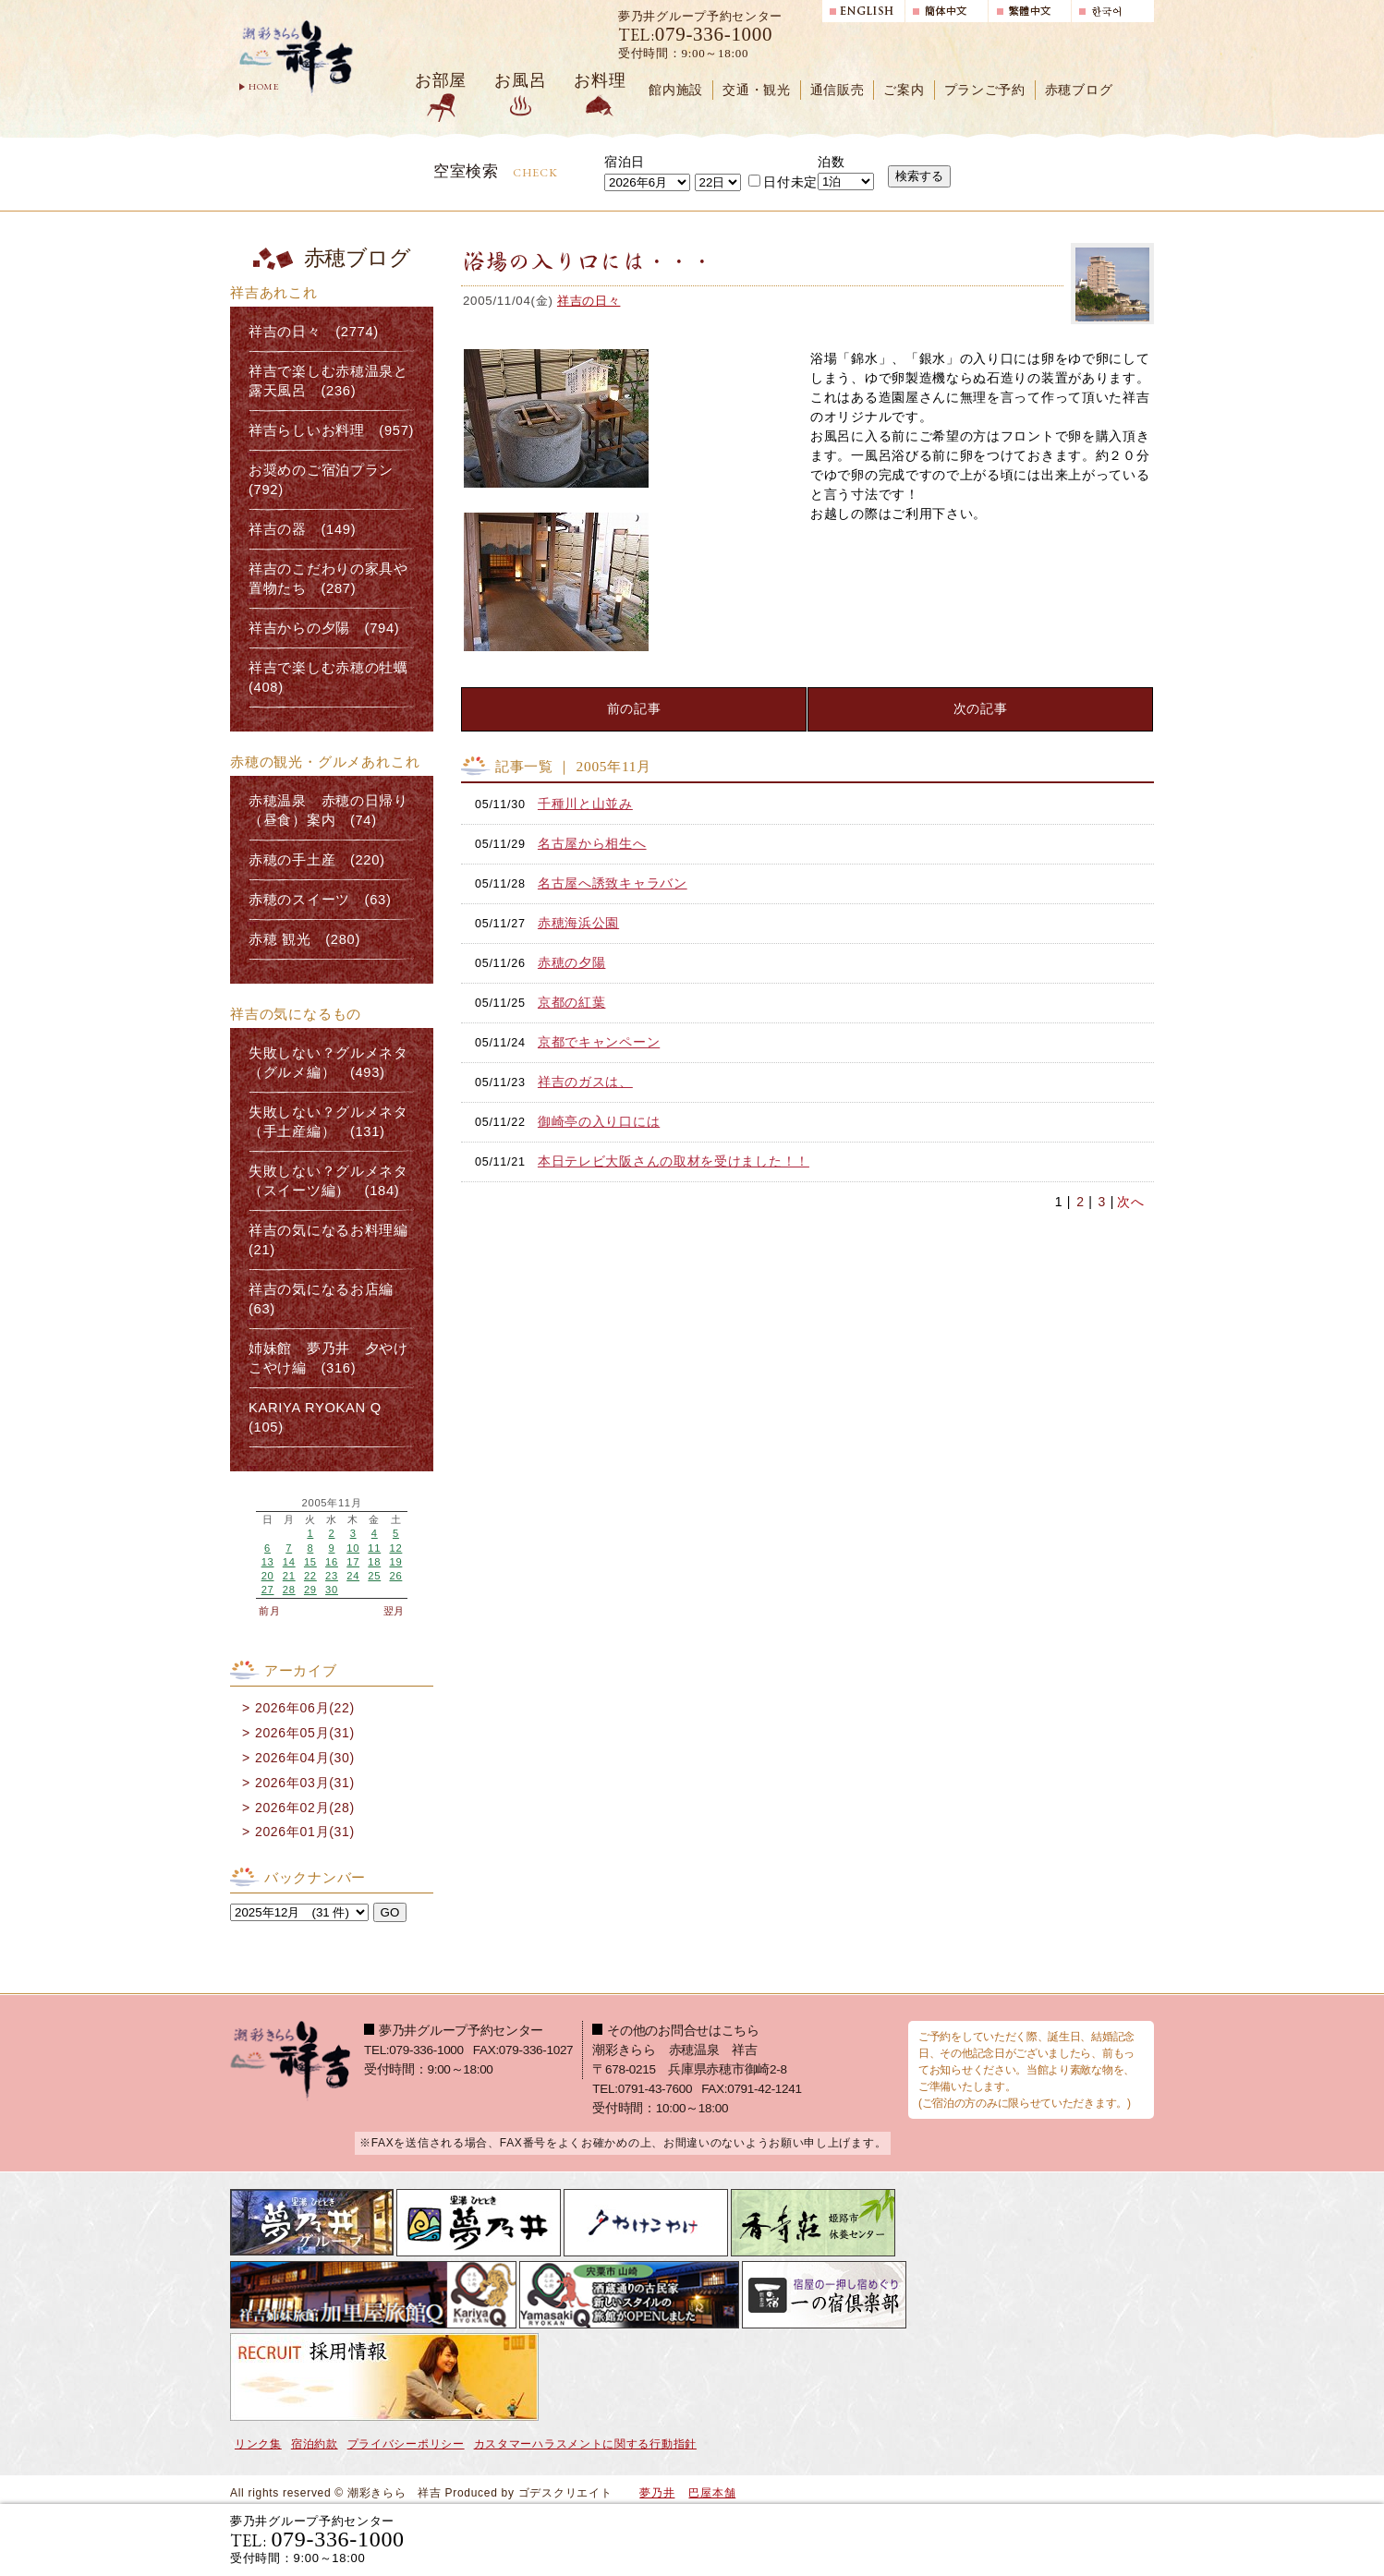  I want to click on 日帰り入浴, so click(1064, 2538).